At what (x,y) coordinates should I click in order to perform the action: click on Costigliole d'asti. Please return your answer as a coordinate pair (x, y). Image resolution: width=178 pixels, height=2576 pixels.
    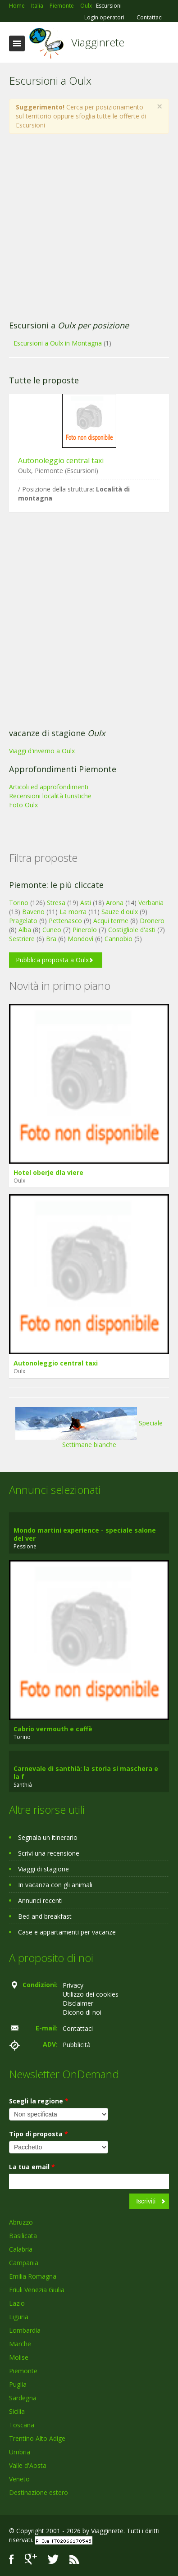
    Looking at the image, I should click on (131, 929).